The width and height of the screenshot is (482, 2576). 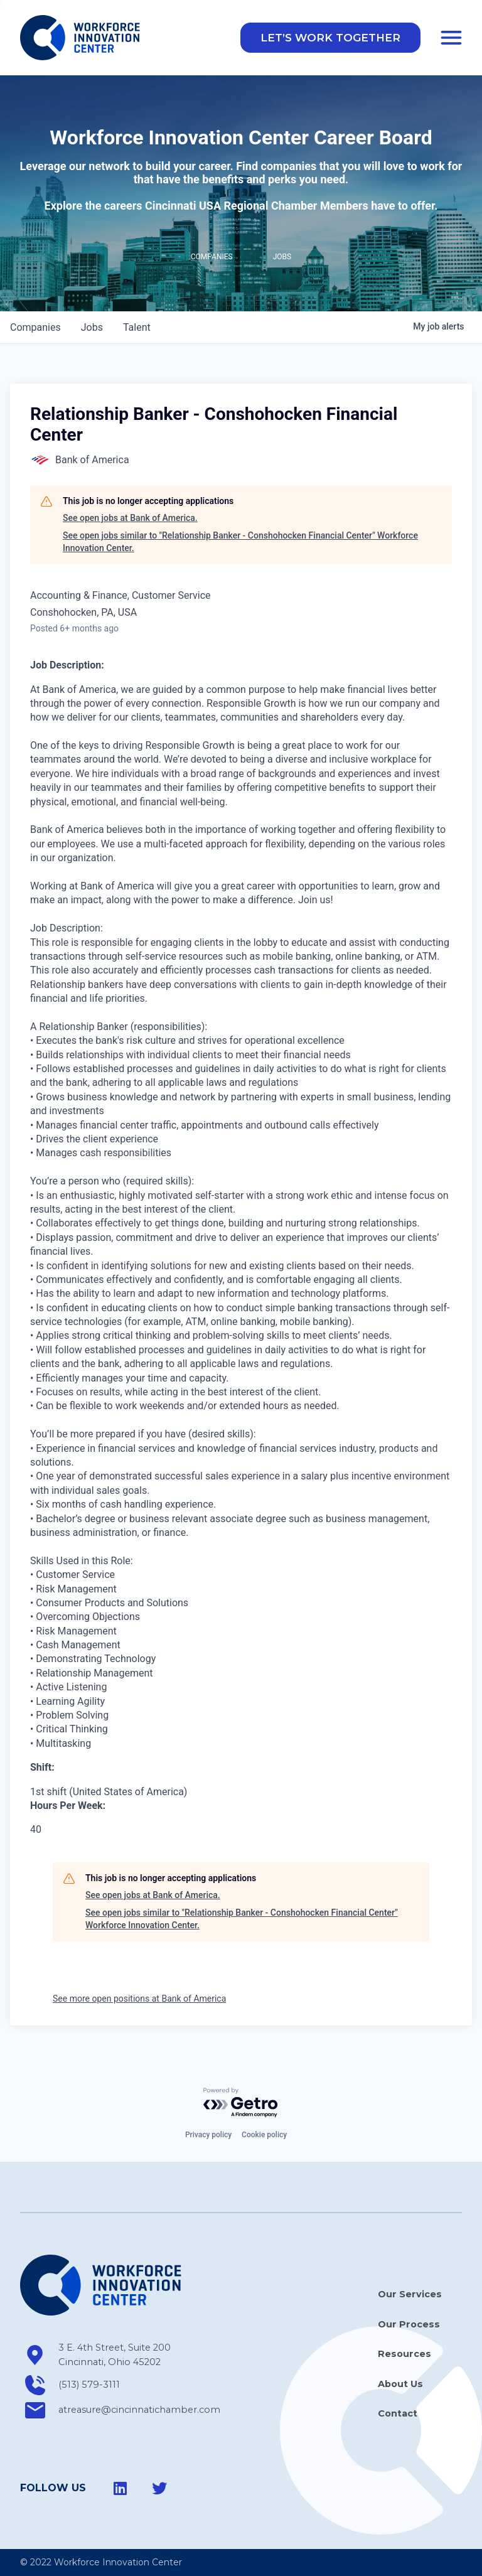 What do you see at coordinates (410, 2294) in the screenshot?
I see `Our Services` at bounding box center [410, 2294].